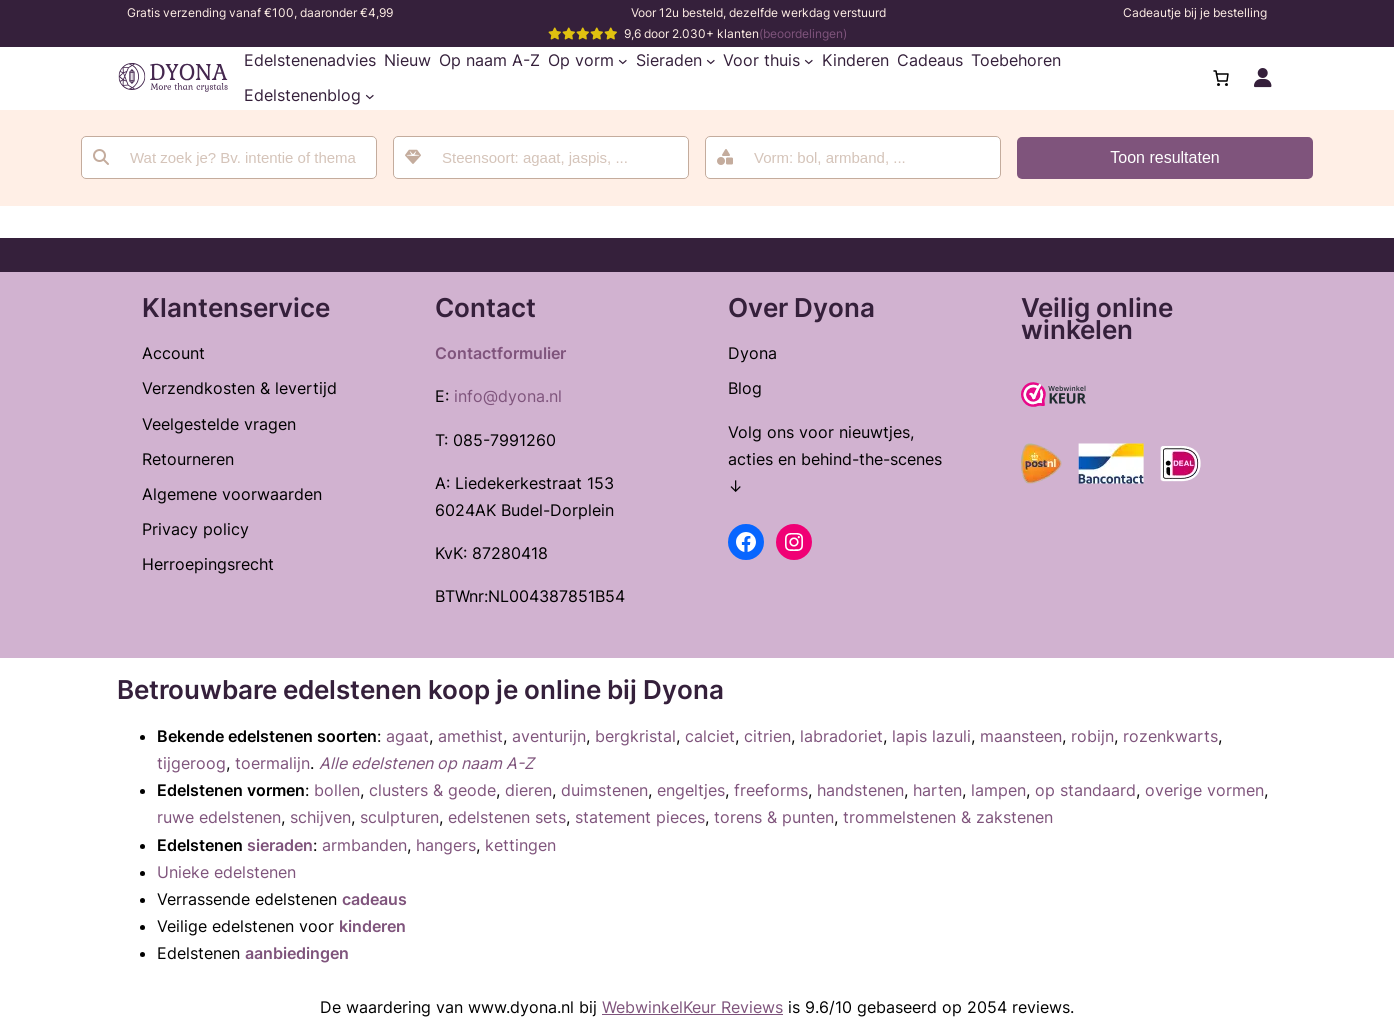 The height and width of the screenshot is (1031, 1394). Describe the element at coordinates (432, 790) in the screenshot. I see `clusters & geode` at that location.